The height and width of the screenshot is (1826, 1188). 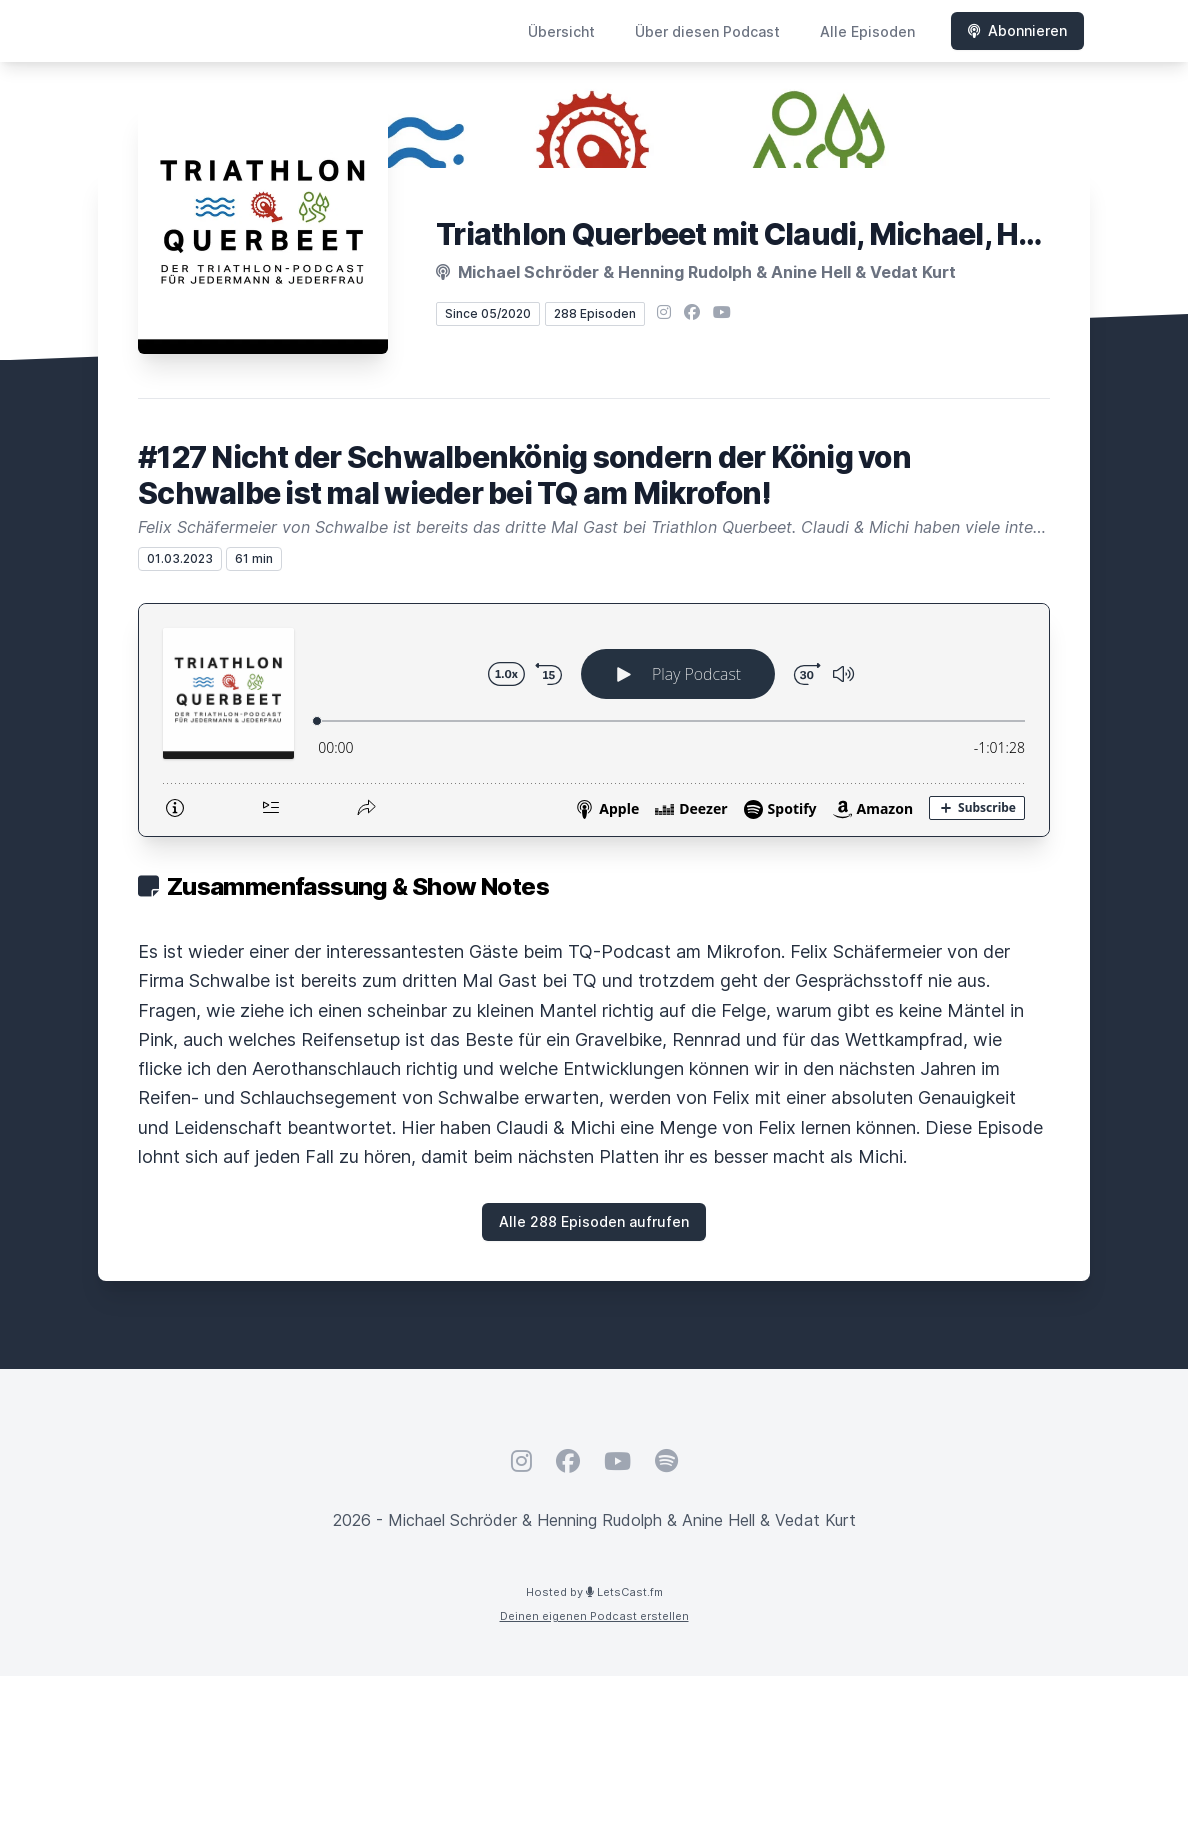 I want to click on Übersicht, so click(x=561, y=31).